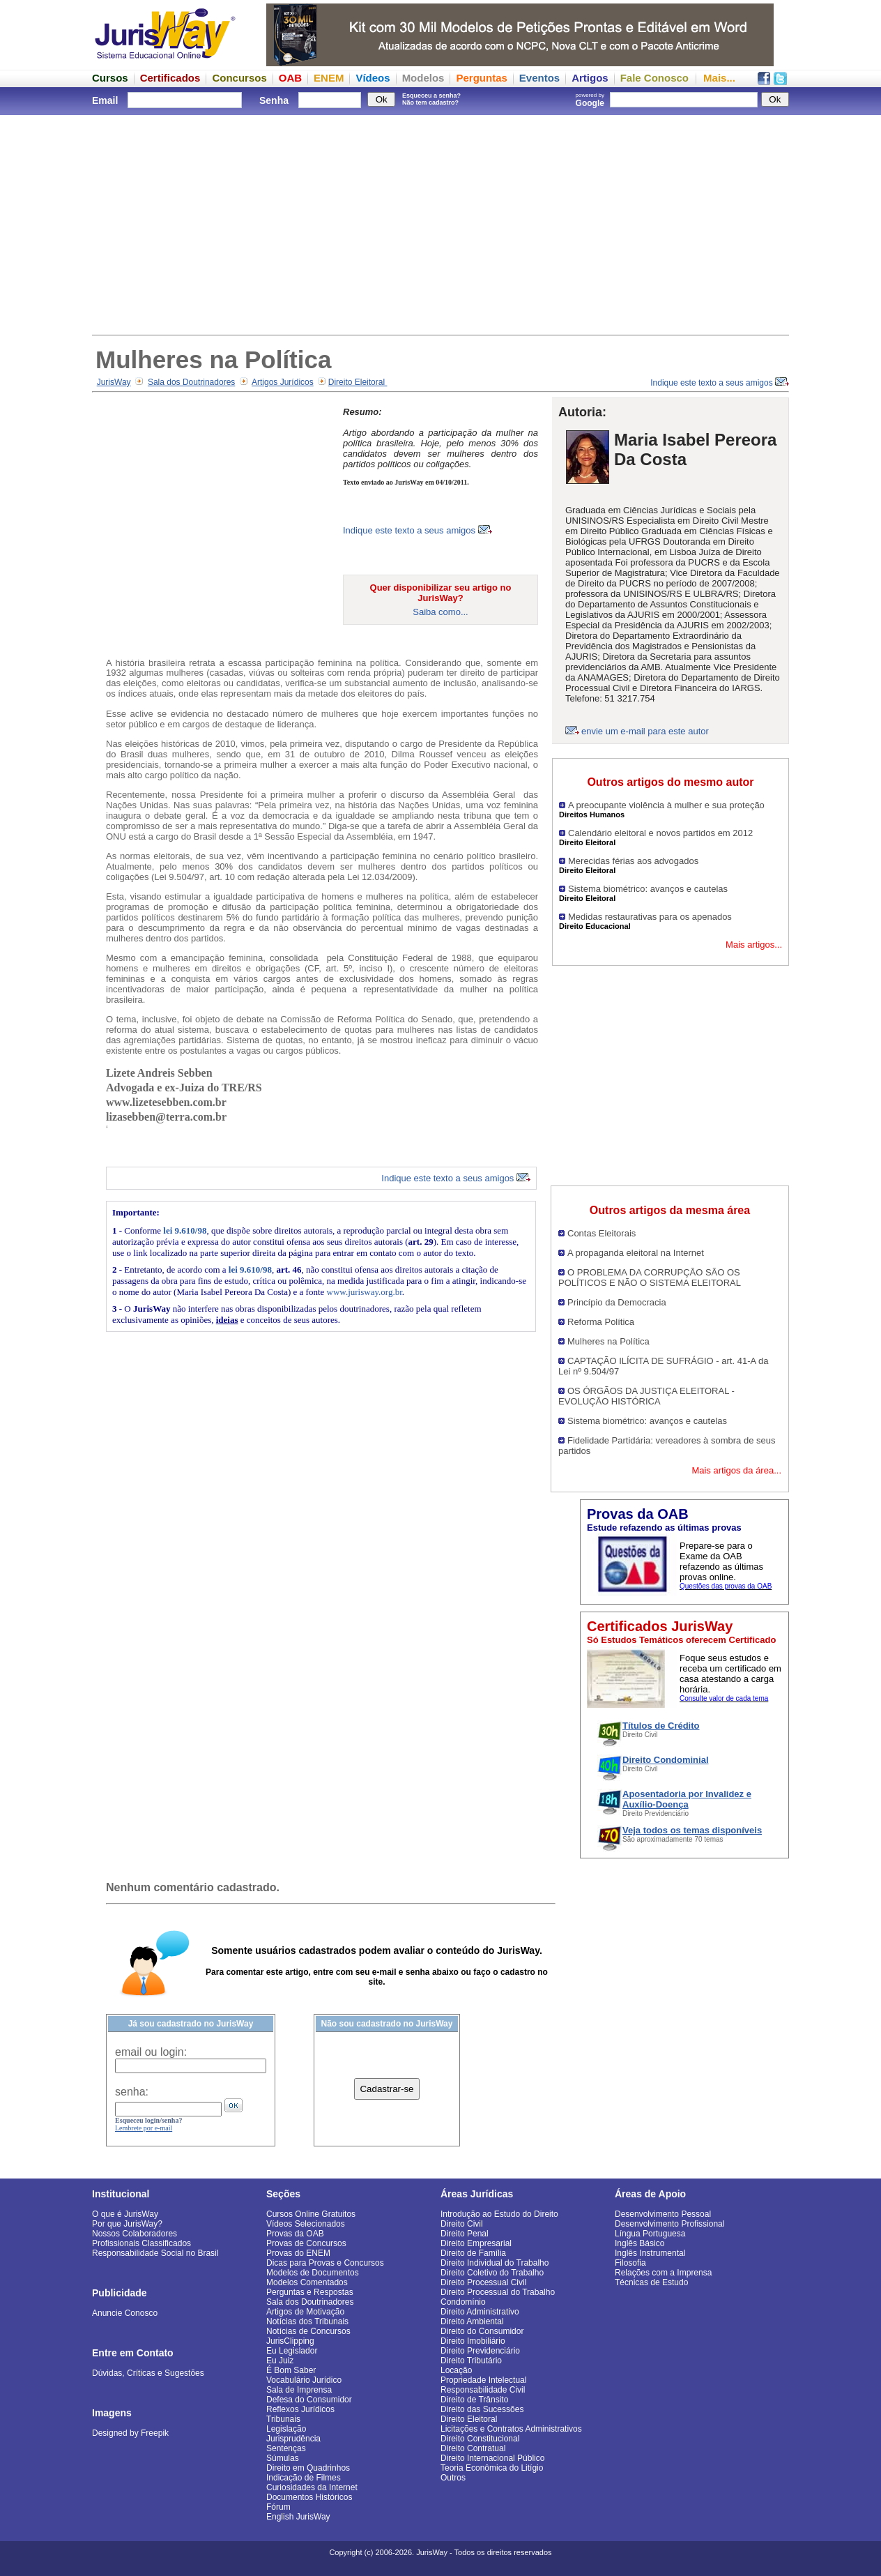 The width and height of the screenshot is (881, 2576). Describe the element at coordinates (440, 223) in the screenshot. I see `[Advertisement]` at that location.